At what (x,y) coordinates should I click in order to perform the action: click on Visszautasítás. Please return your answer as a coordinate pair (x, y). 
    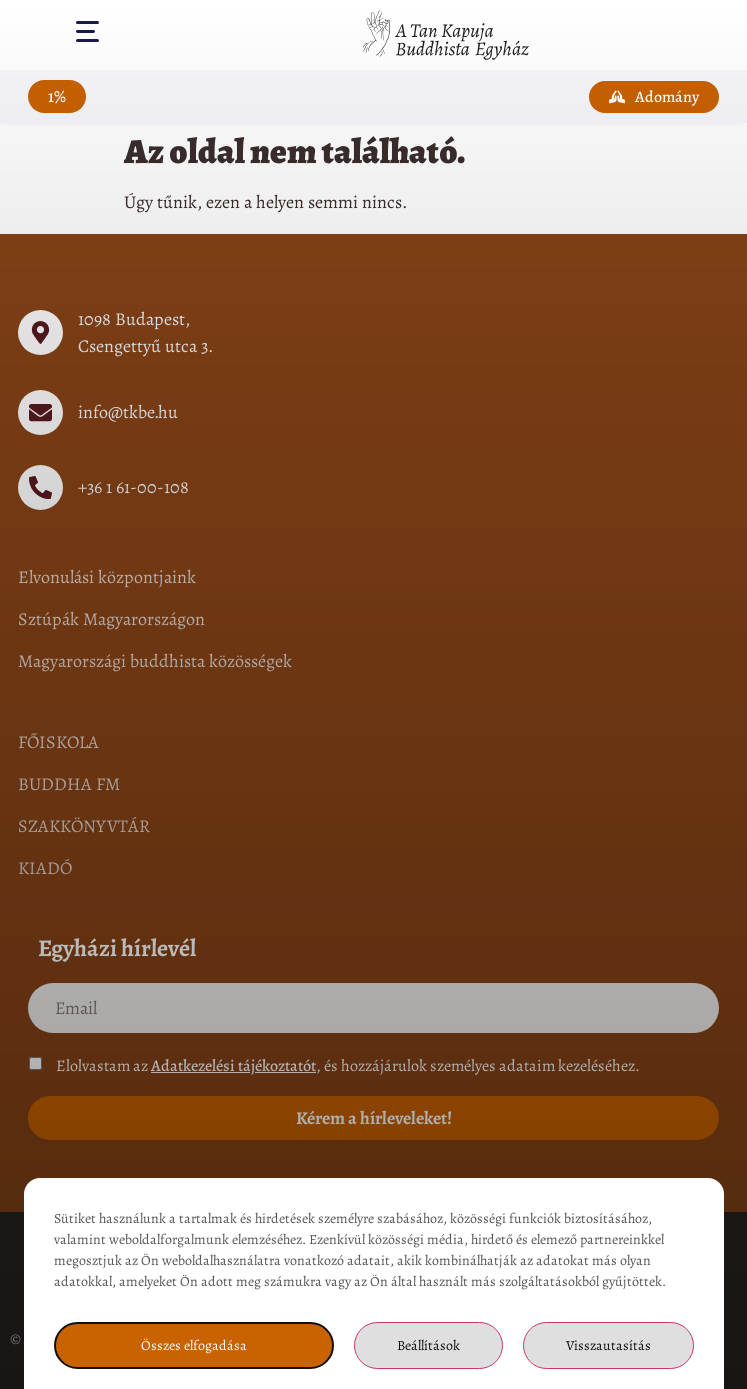
    Looking at the image, I should click on (608, 1345).